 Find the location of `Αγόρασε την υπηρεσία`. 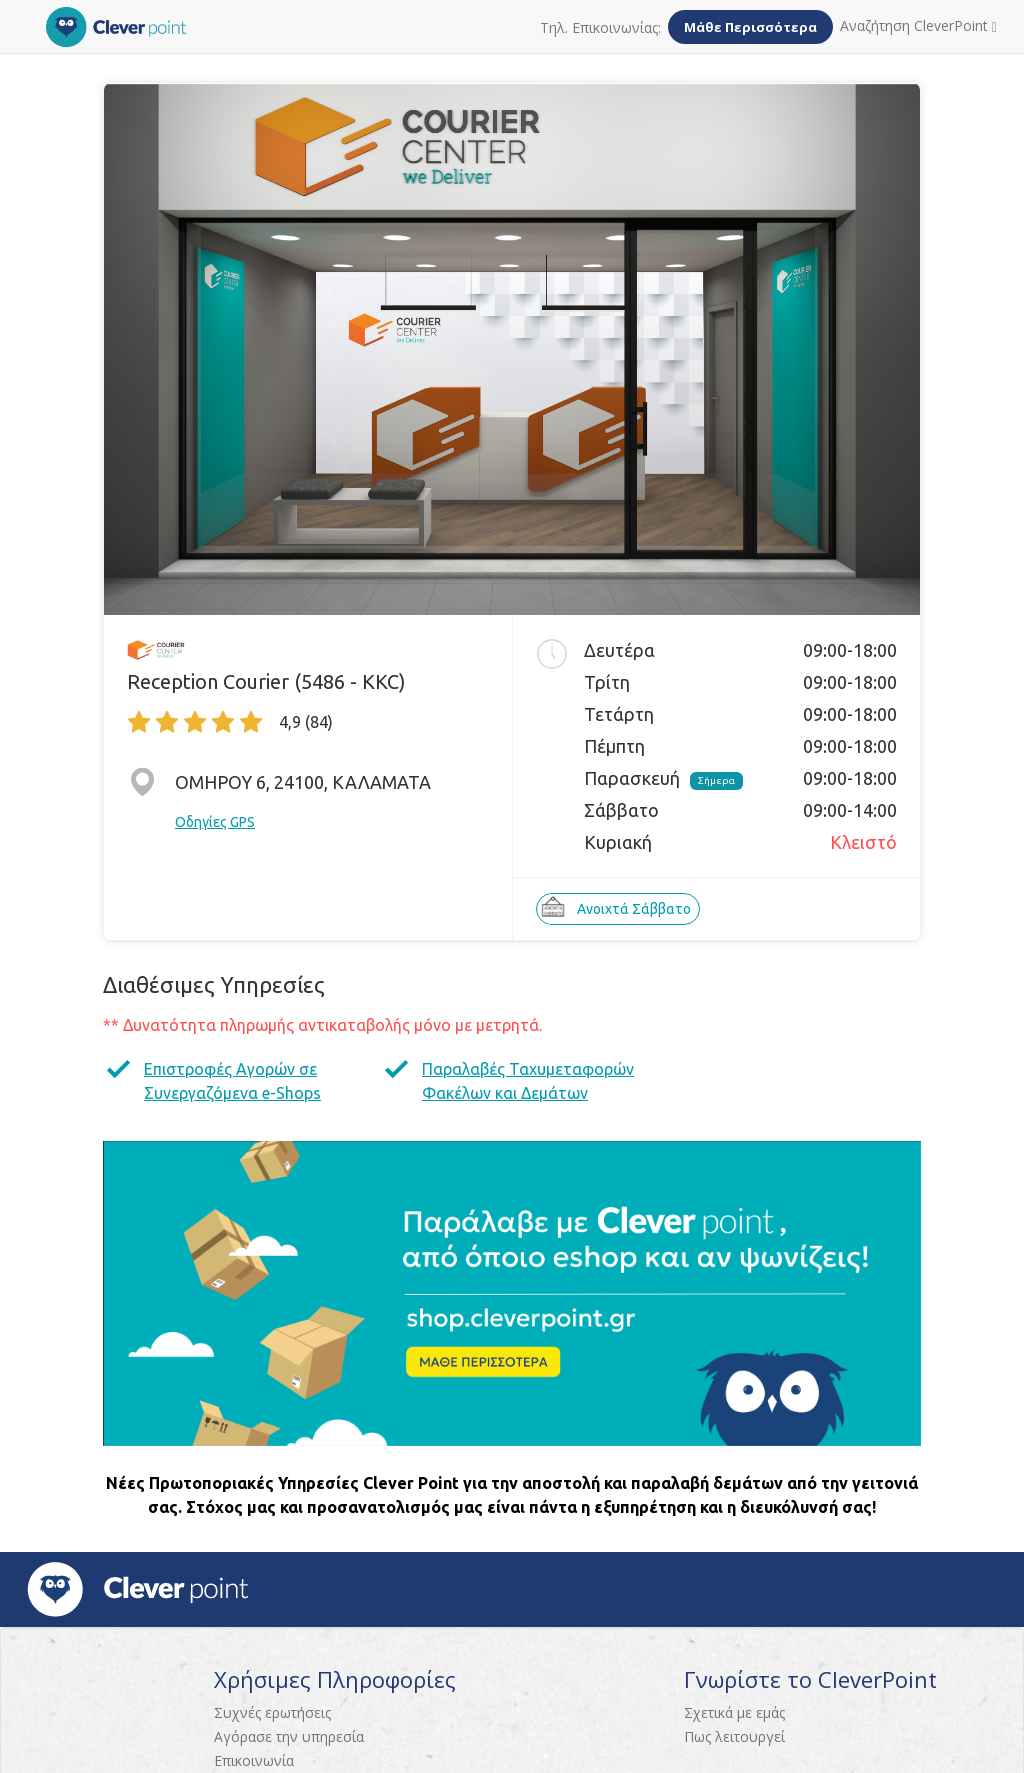

Αγόρασε την υπηρεσία is located at coordinates (289, 1736).